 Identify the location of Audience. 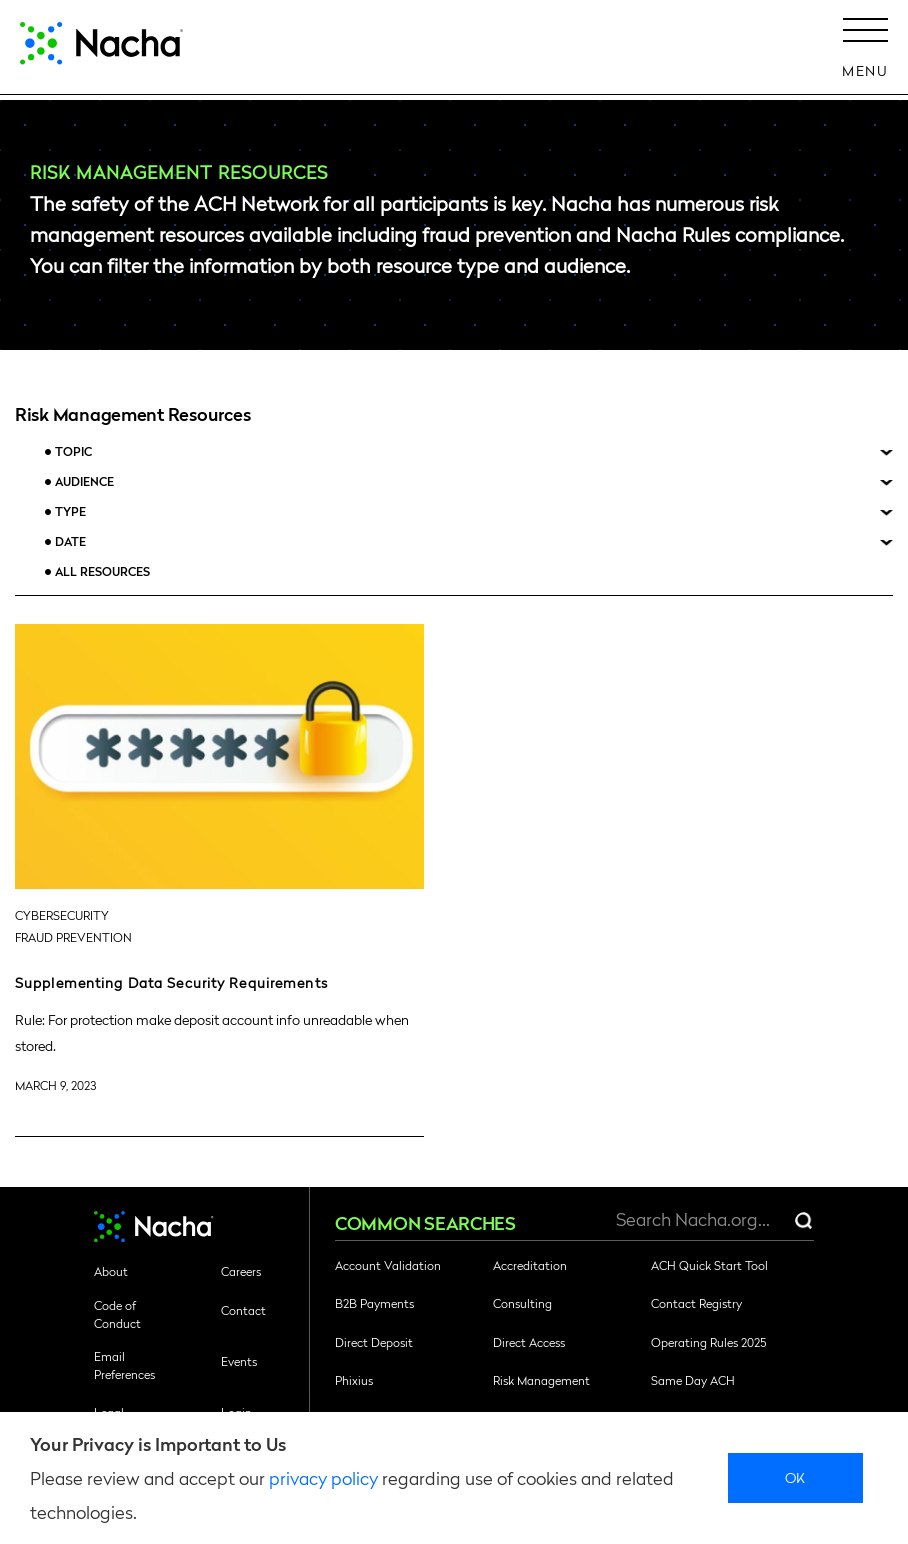
(84, 481).